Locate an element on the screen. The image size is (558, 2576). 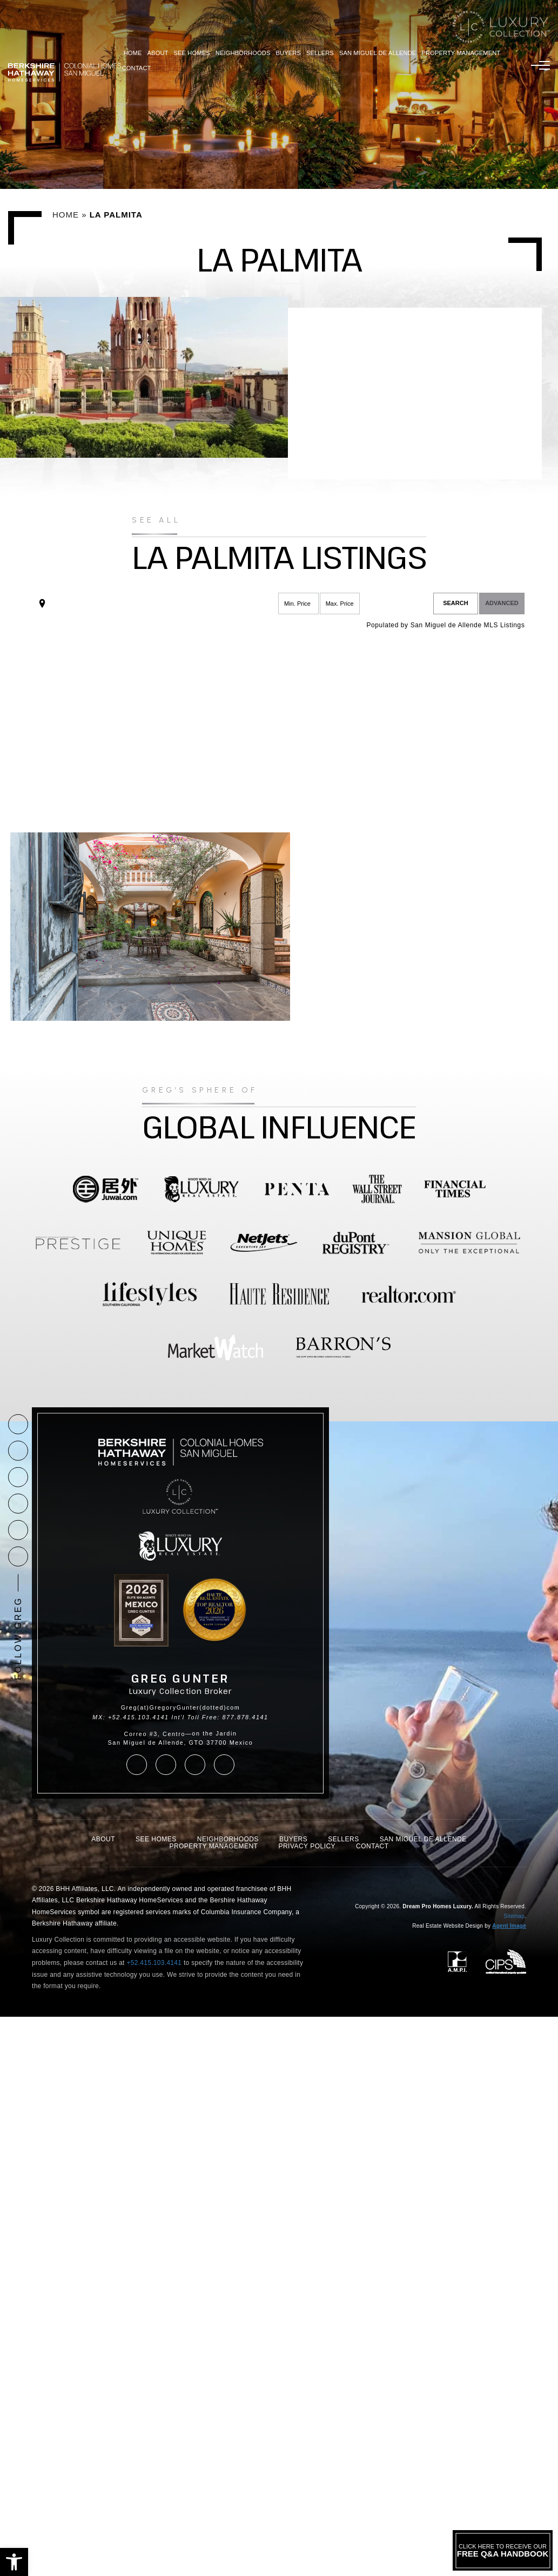
MX: +52.415.103.4141 [+52.415.103.4141] is located at coordinates (130, 1717).